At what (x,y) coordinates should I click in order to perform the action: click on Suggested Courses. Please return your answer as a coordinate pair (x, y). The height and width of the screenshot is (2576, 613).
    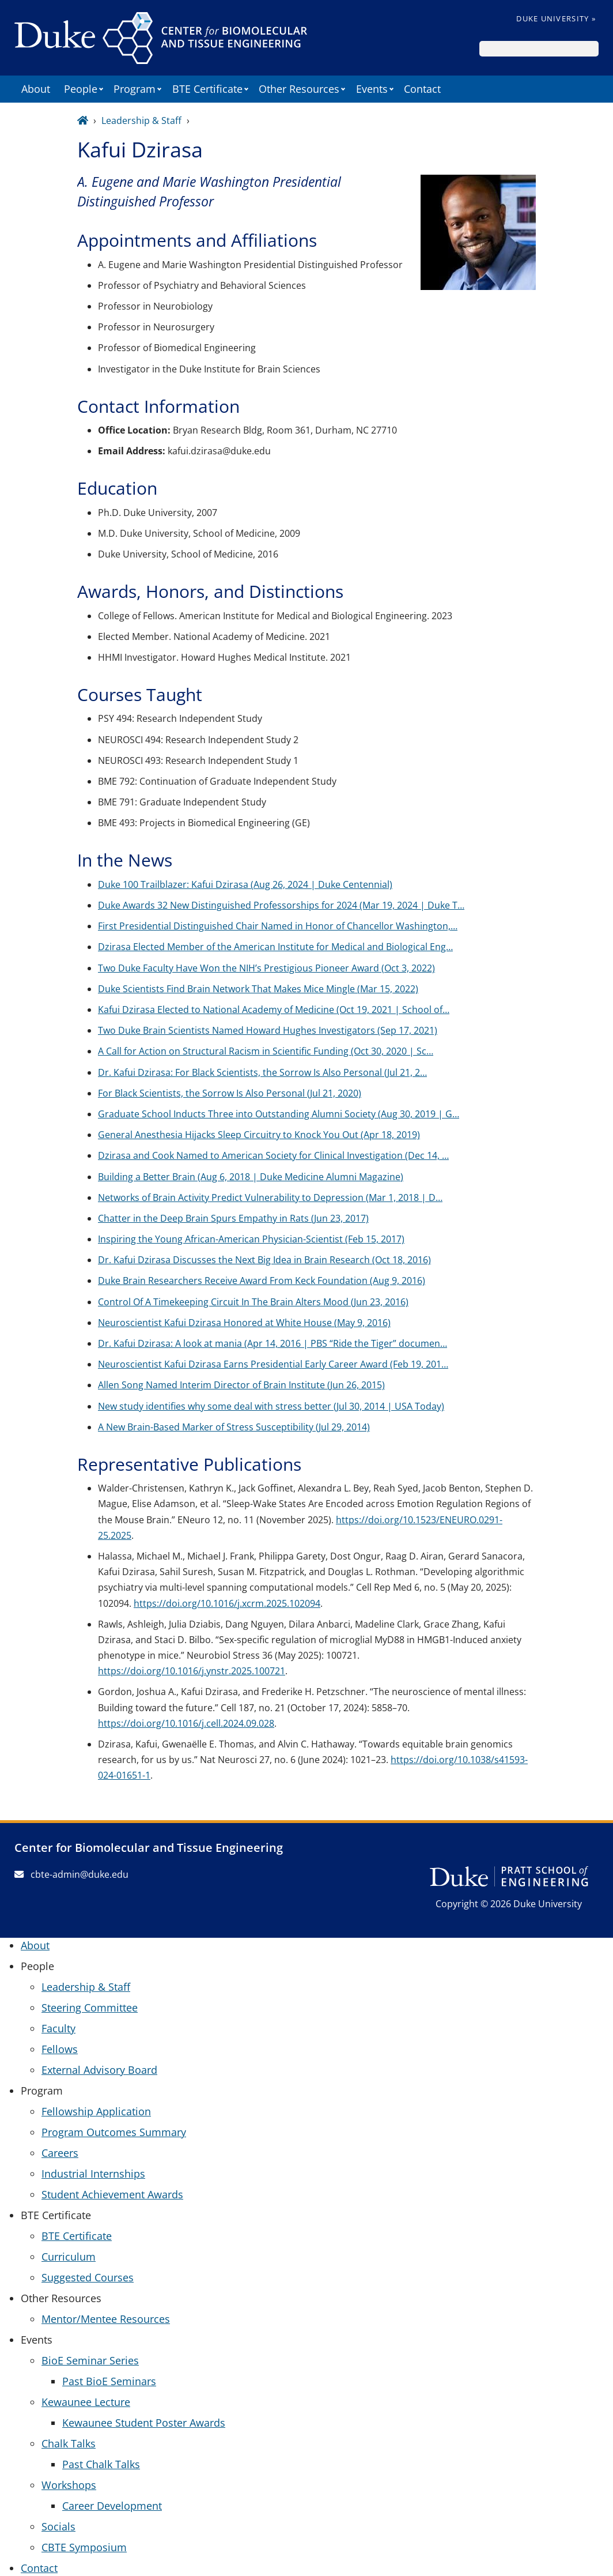
    Looking at the image, I should click on (87, 2277).